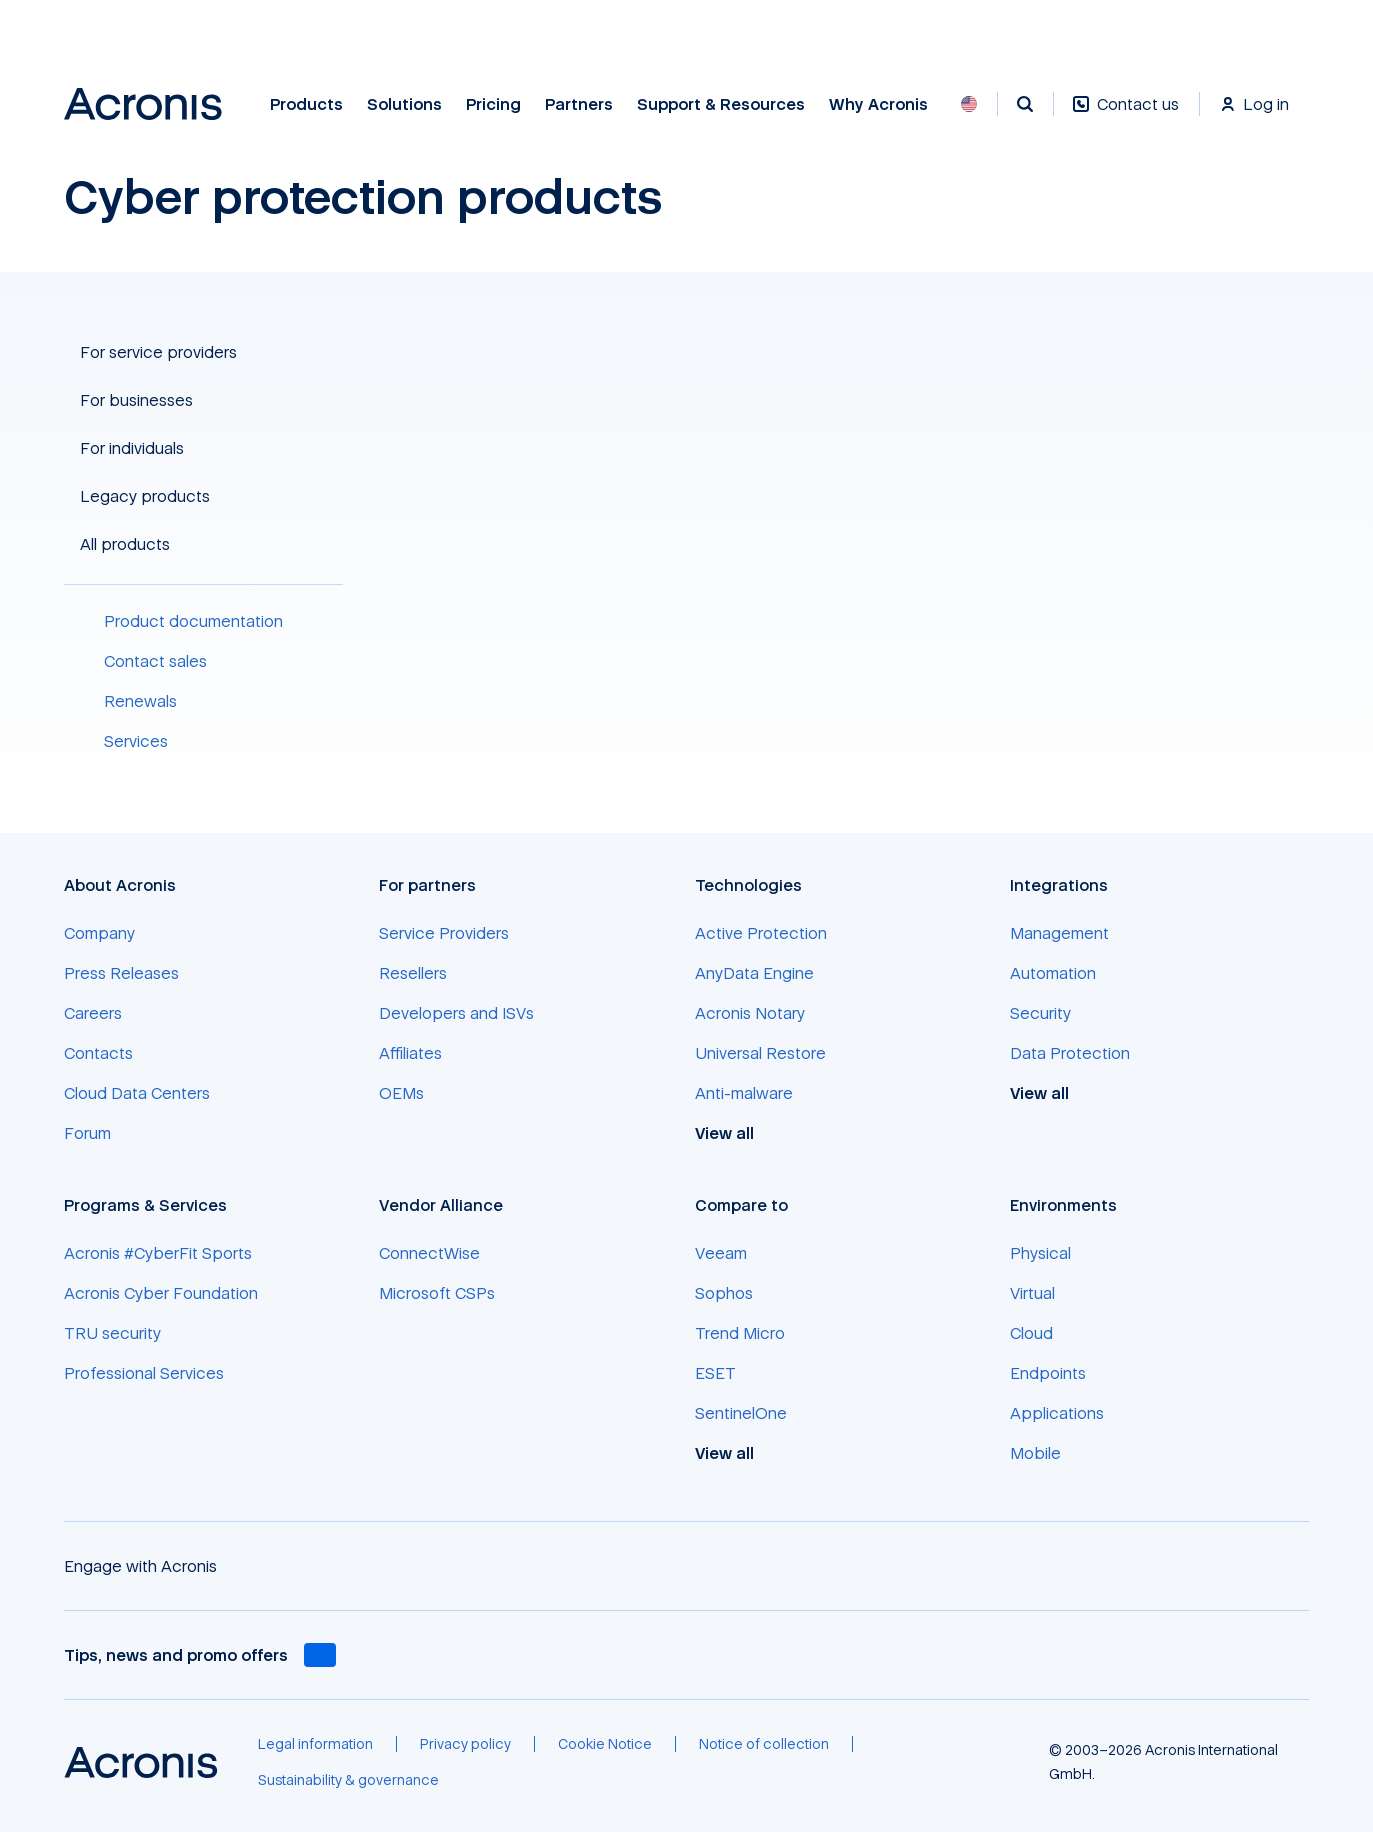 This screenshot has width=1373, height=1832. I want to click on [Notice of collection], so click(764, 1744).